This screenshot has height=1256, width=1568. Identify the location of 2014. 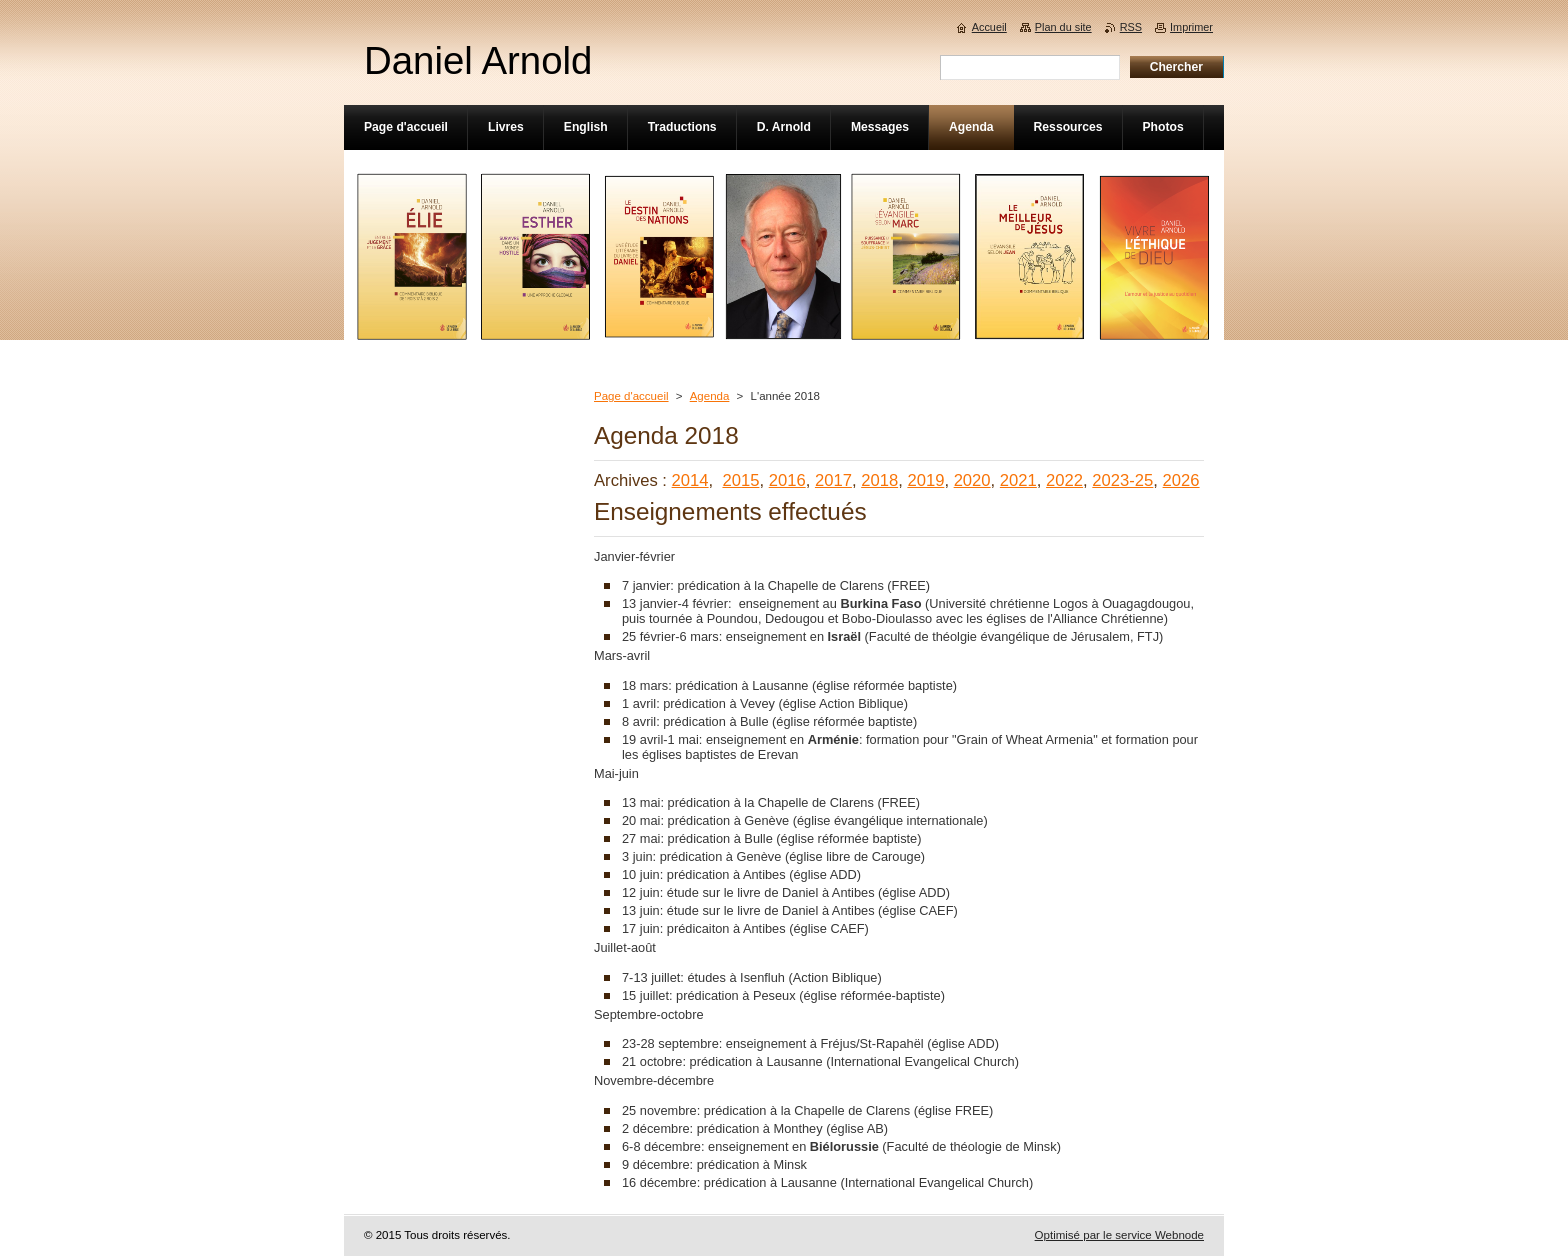
(690, 480).